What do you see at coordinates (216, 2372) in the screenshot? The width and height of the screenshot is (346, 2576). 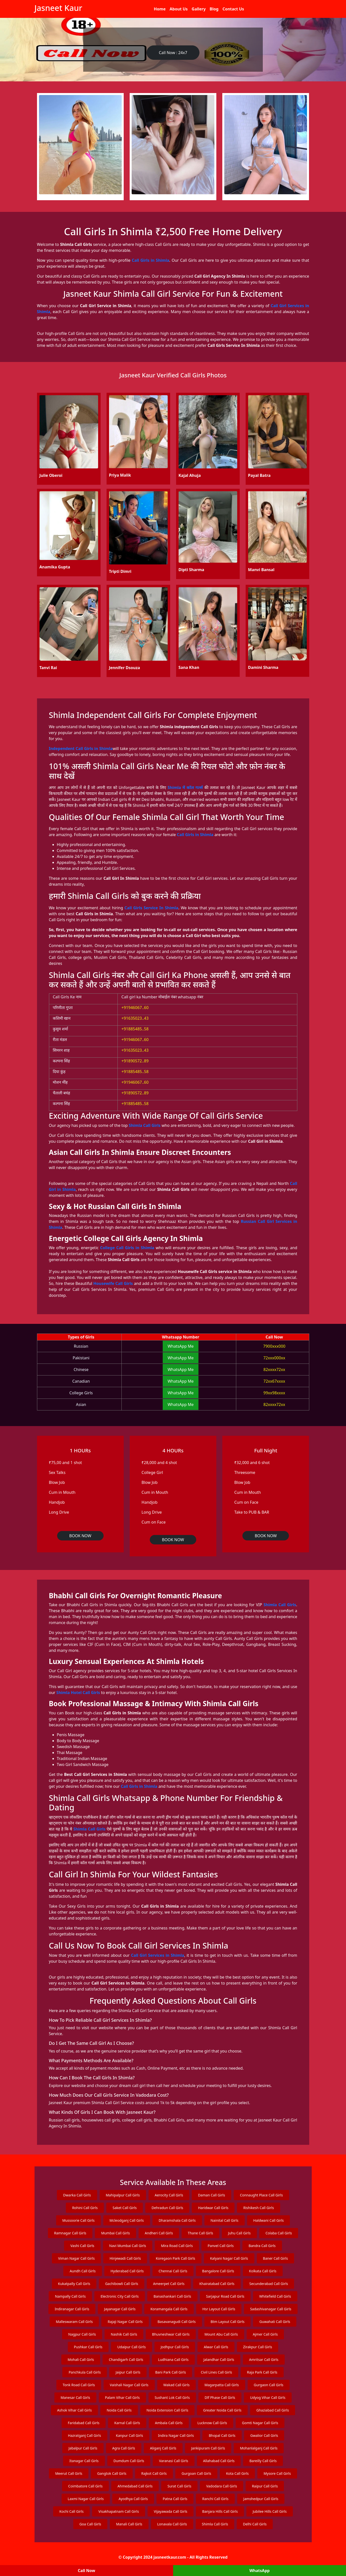 I see `Civil Lines Call Girls` at bounding box center [216, 2372].